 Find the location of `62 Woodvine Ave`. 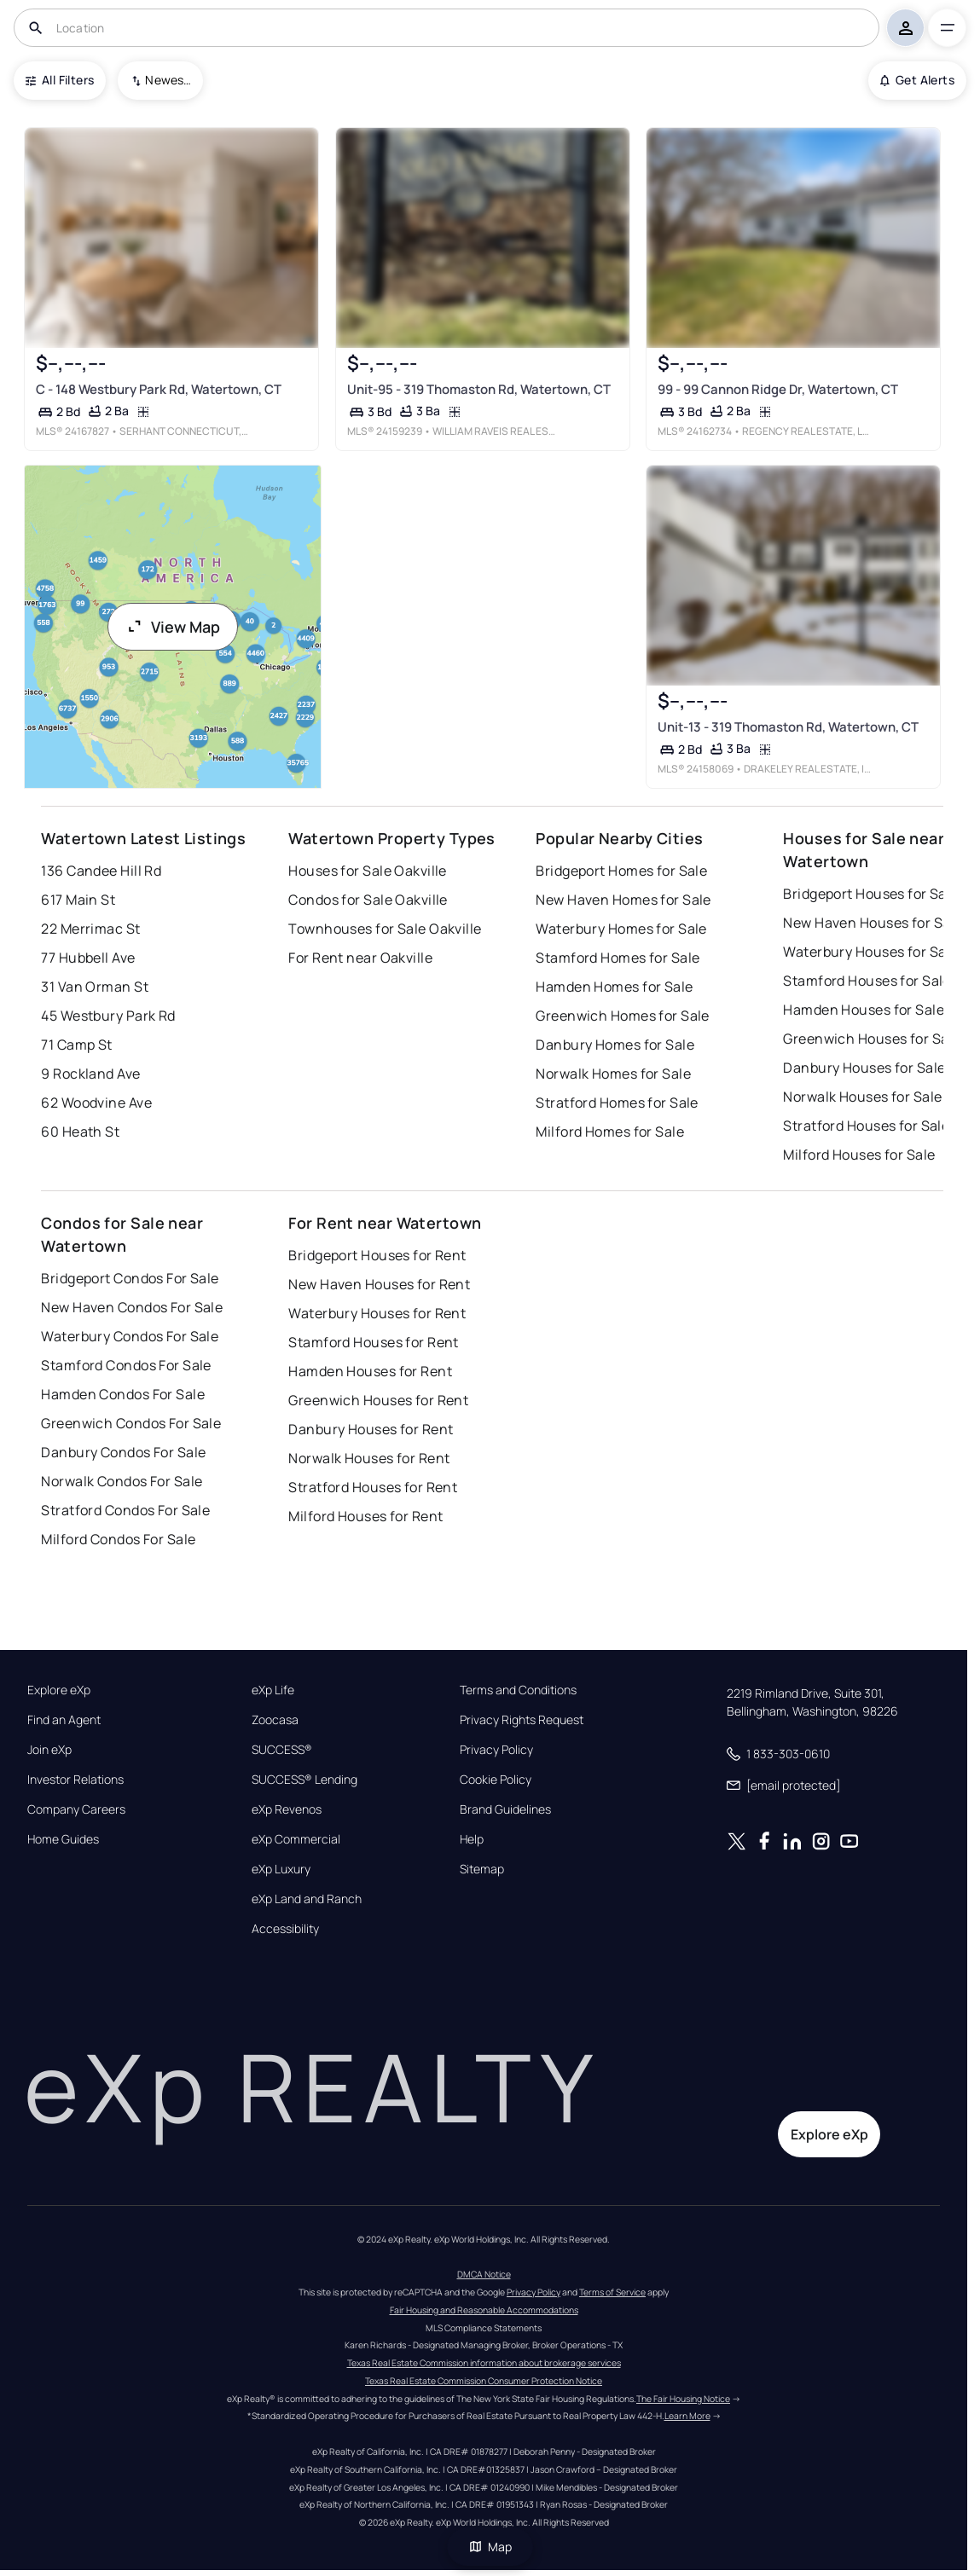

62 Woodvine Ave is located at coordinates (96, 1102).